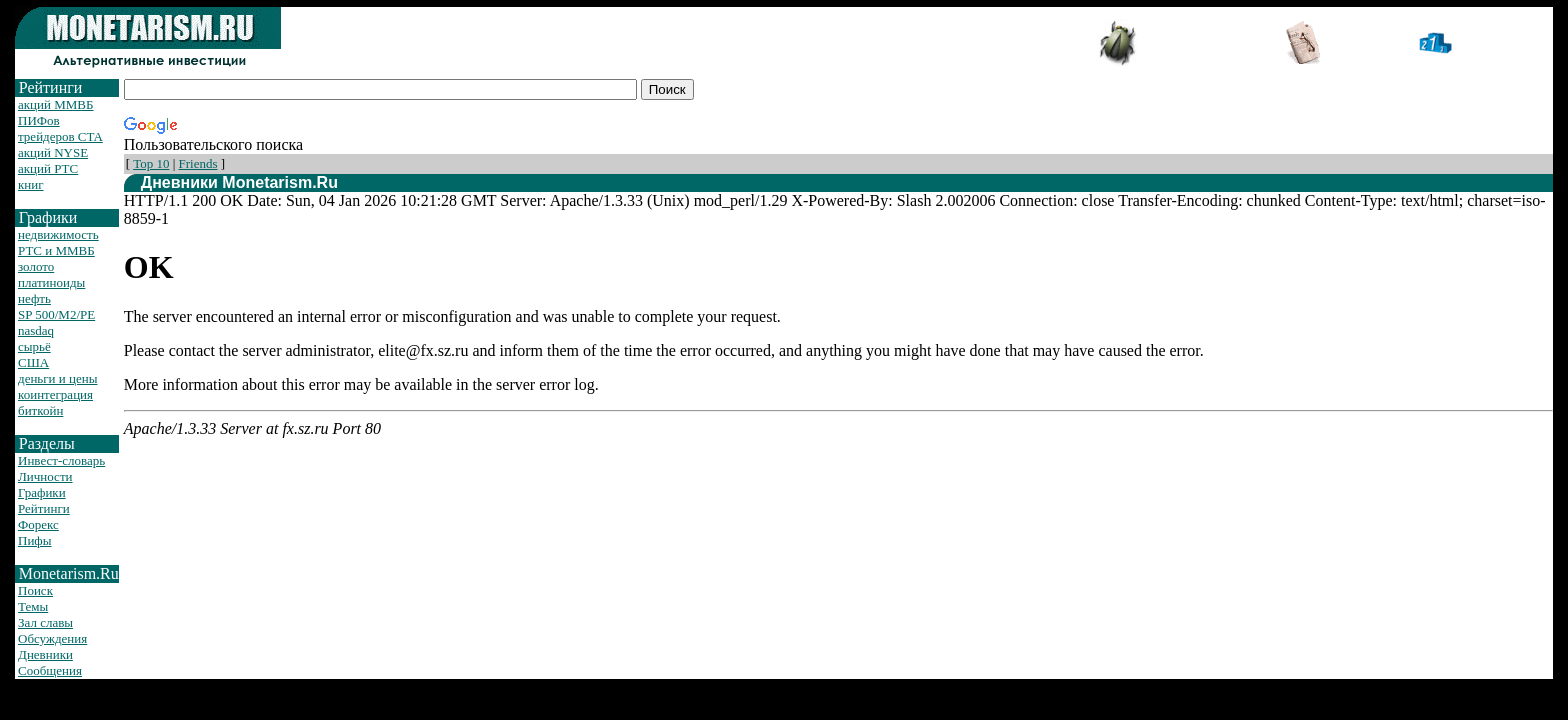  Describe the element at coordinates (151, 163) in the screenshot. I see `Top 10` at that location.